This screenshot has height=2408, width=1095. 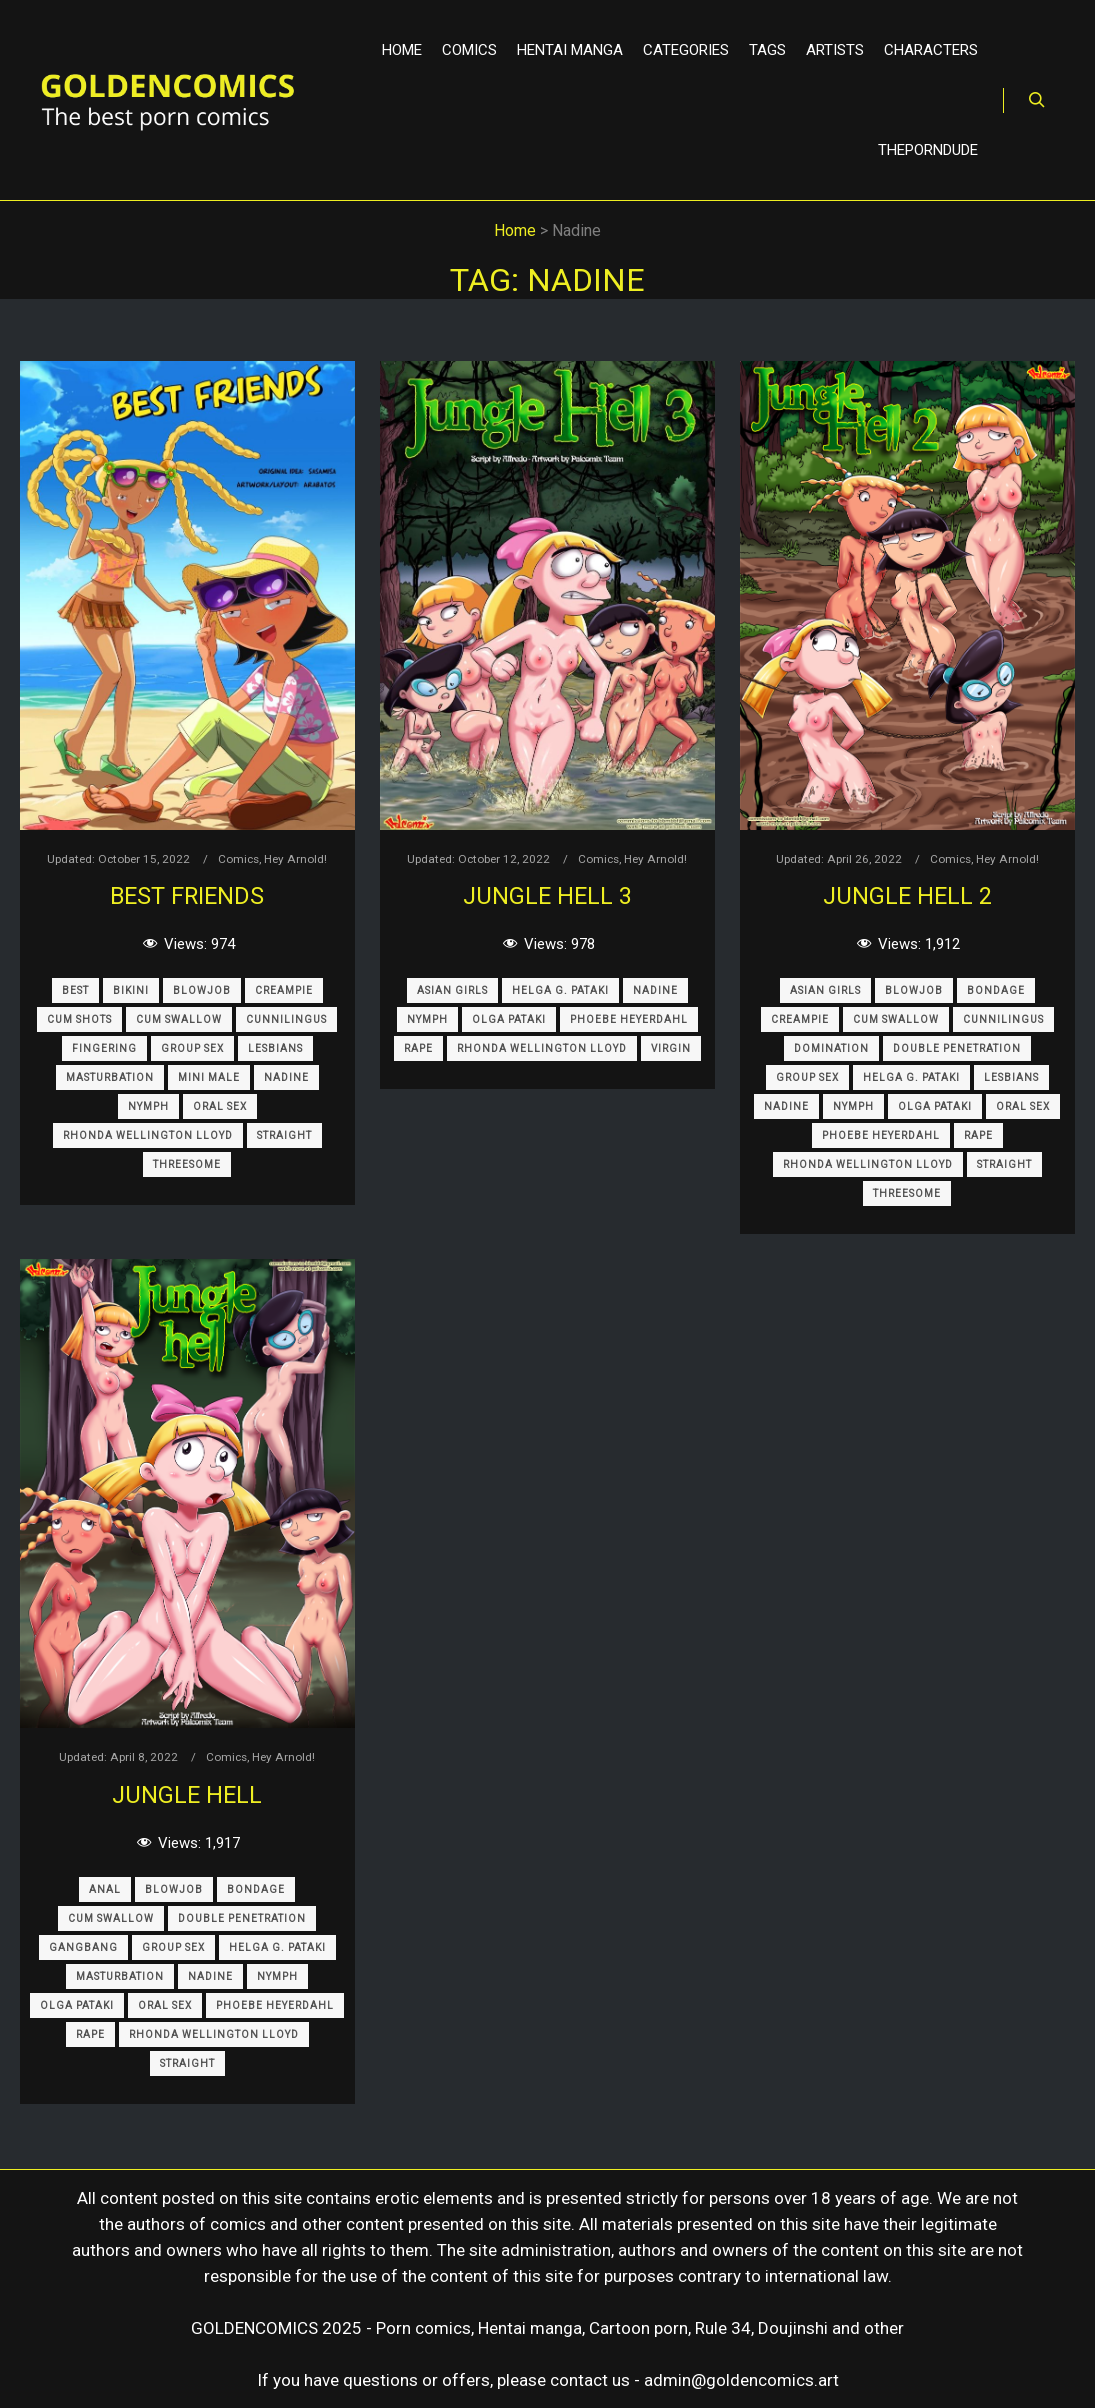 What do you see at coordinates (238, 859) in the screenshot?
I see `Comics` at bounding box center [238, 859].